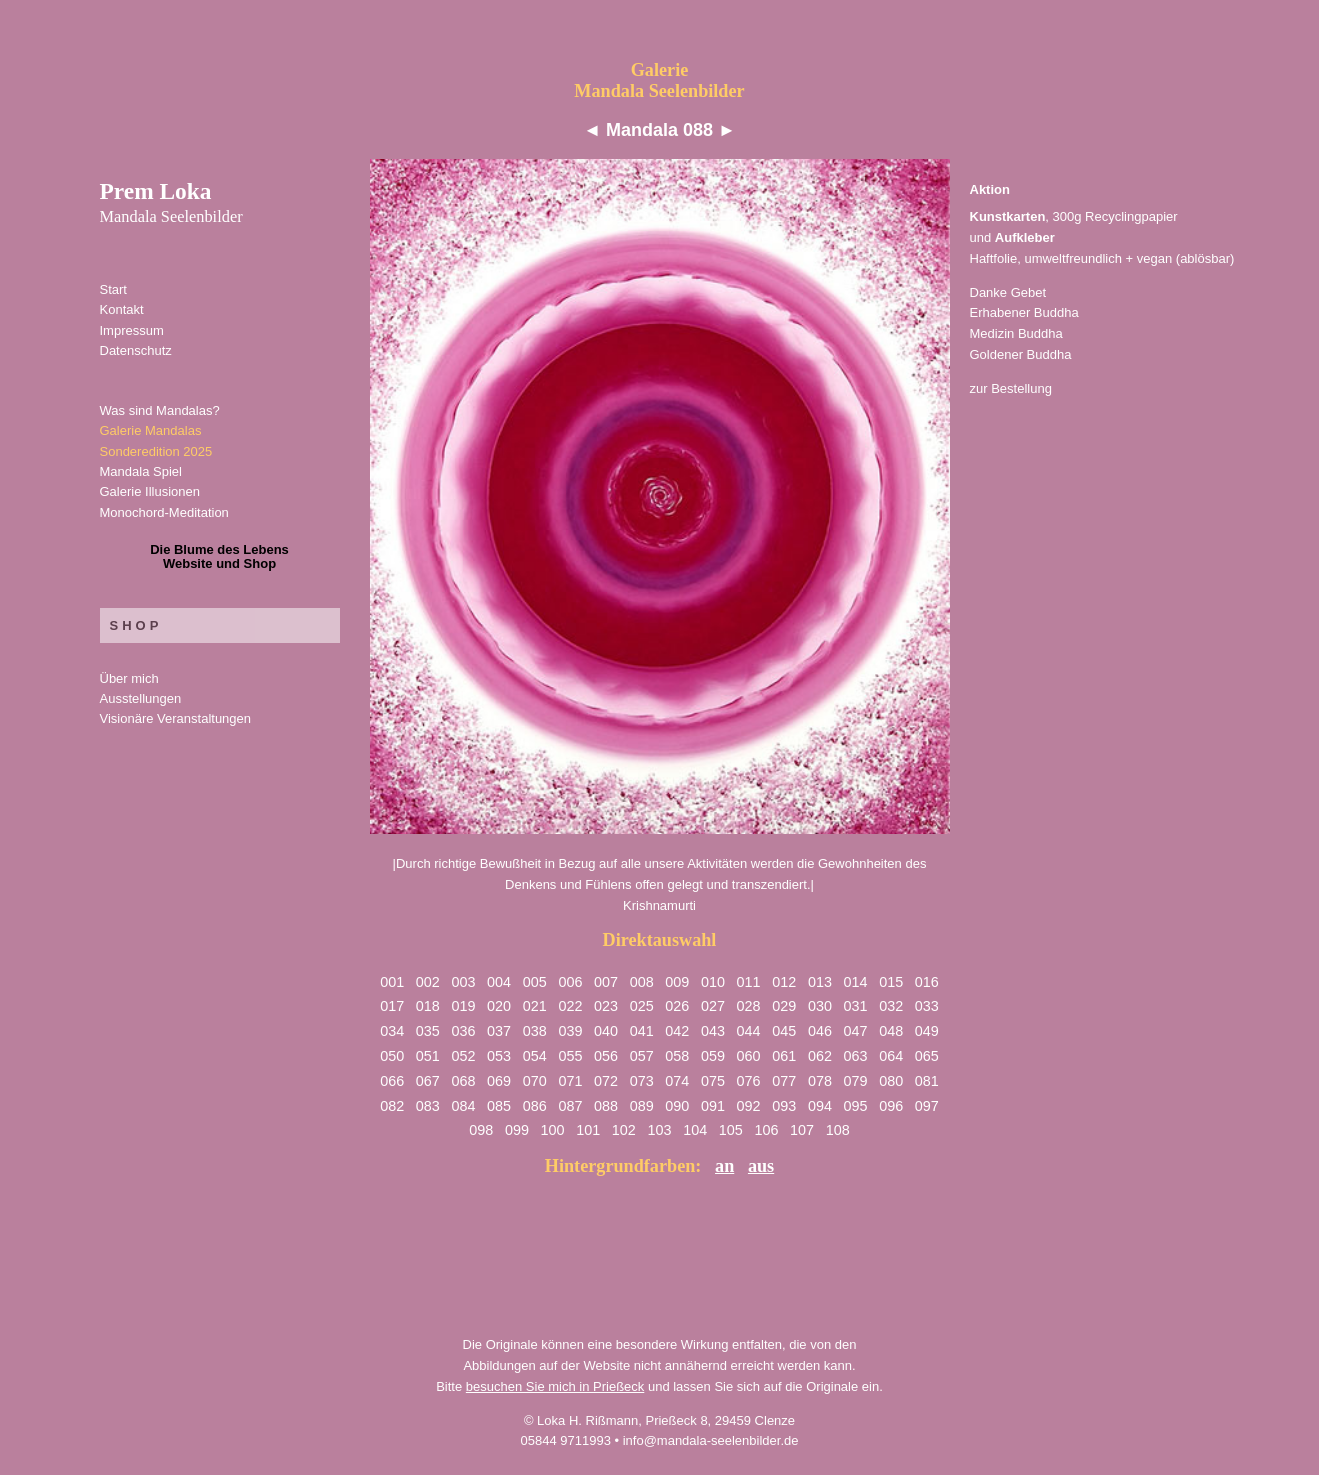 Image resolution: width=1319 pixels, height=1475 pixels. I want to click on Danke Gebet, so click(1008, 292).